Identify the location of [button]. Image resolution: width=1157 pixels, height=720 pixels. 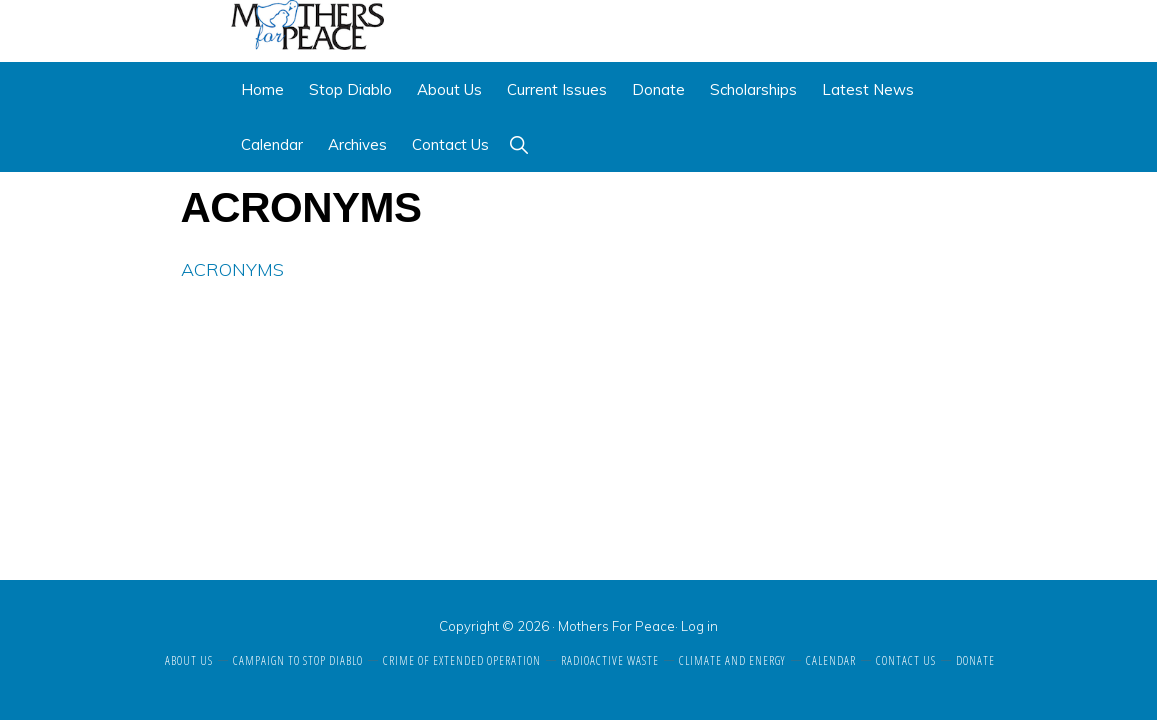
(518, 144).